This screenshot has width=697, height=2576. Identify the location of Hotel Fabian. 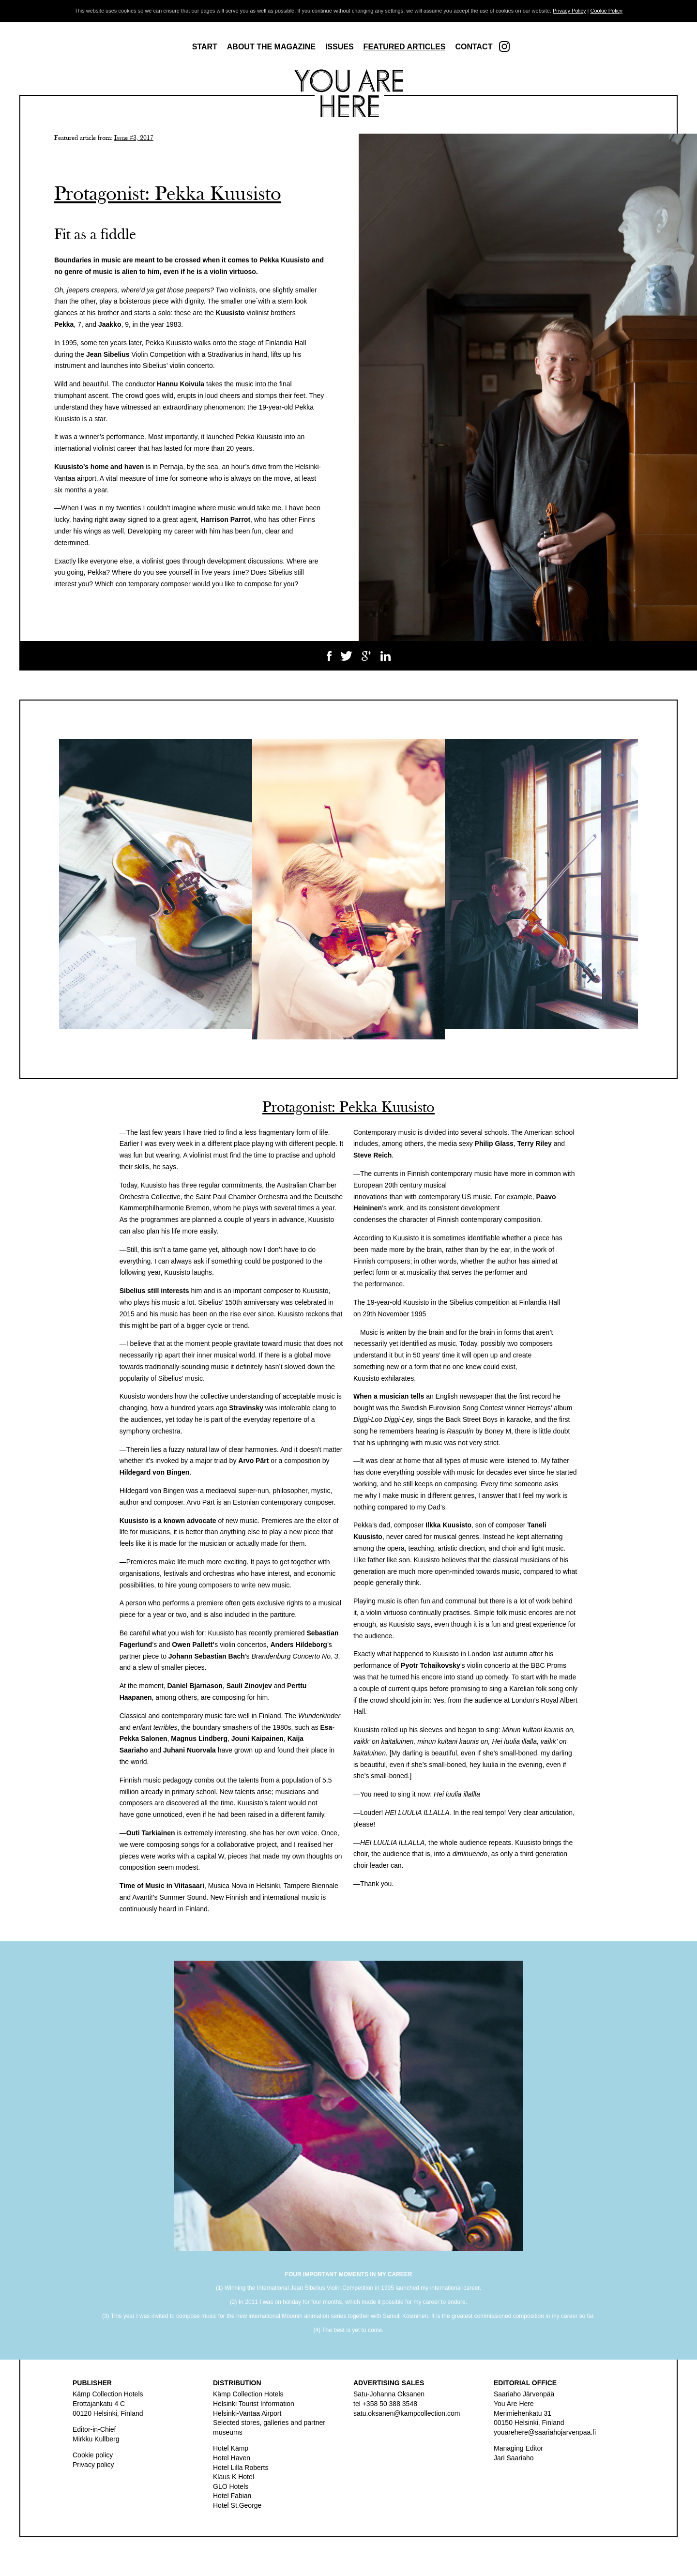
(232, 2496).